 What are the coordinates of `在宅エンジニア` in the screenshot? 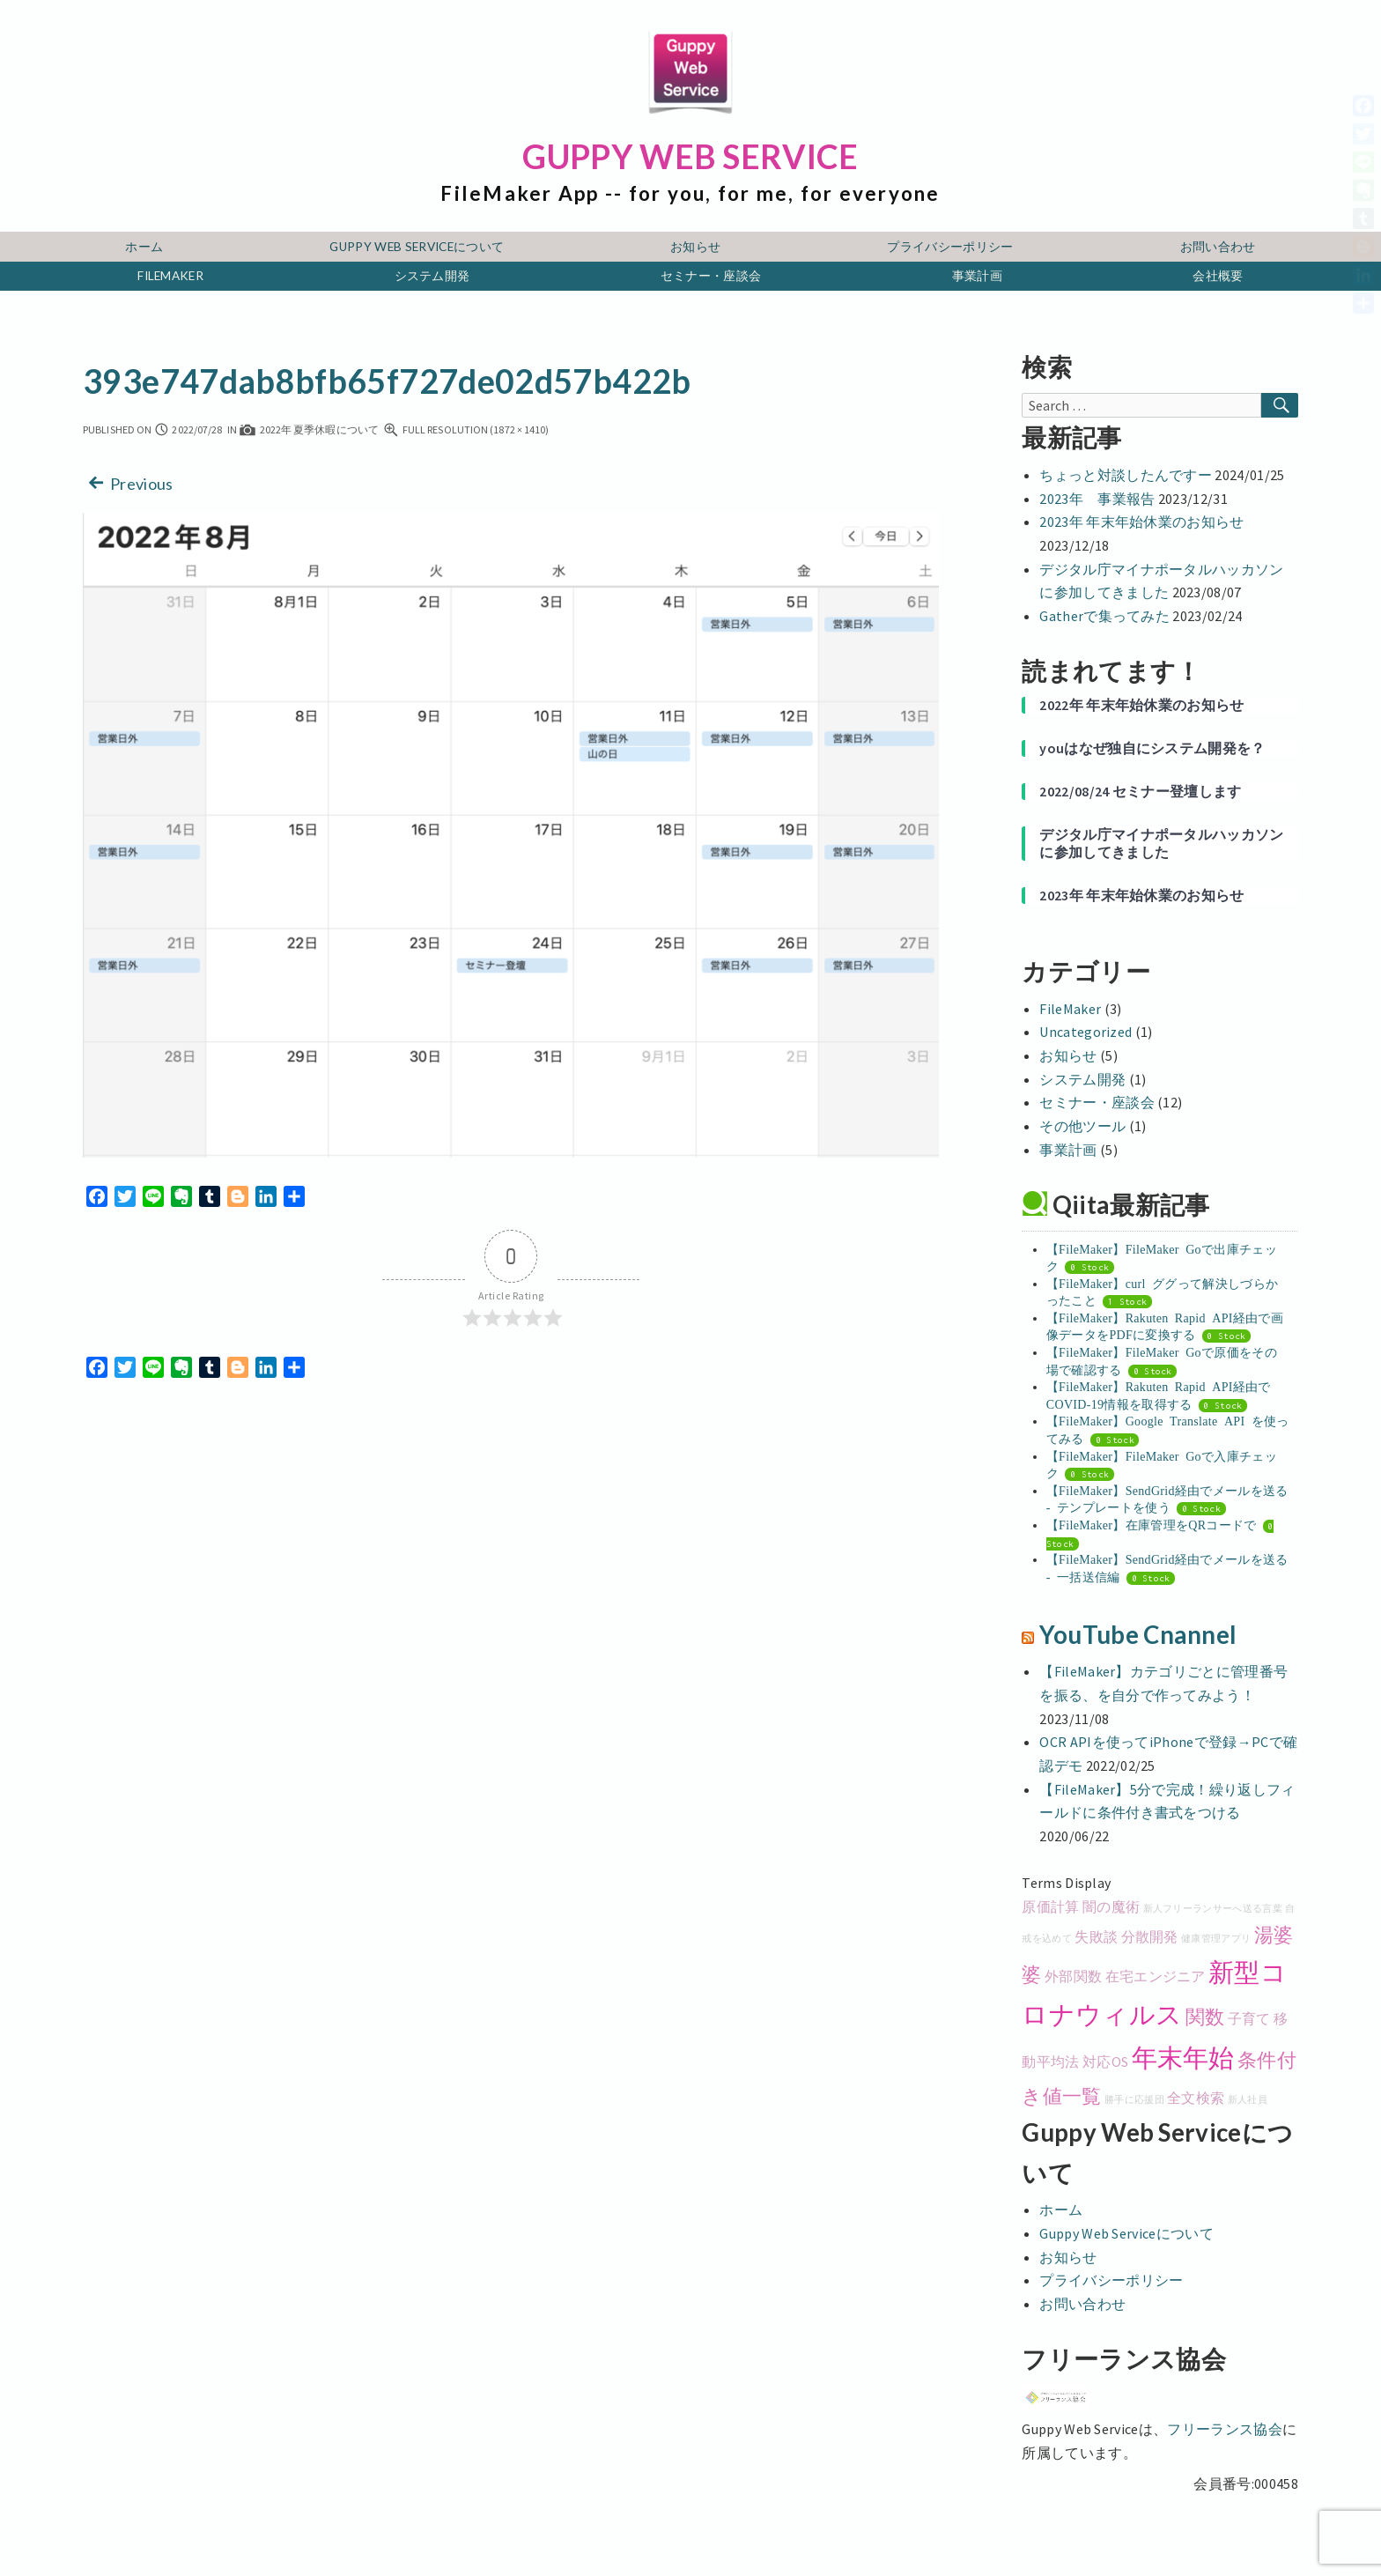 It's located at (1155, 1976).